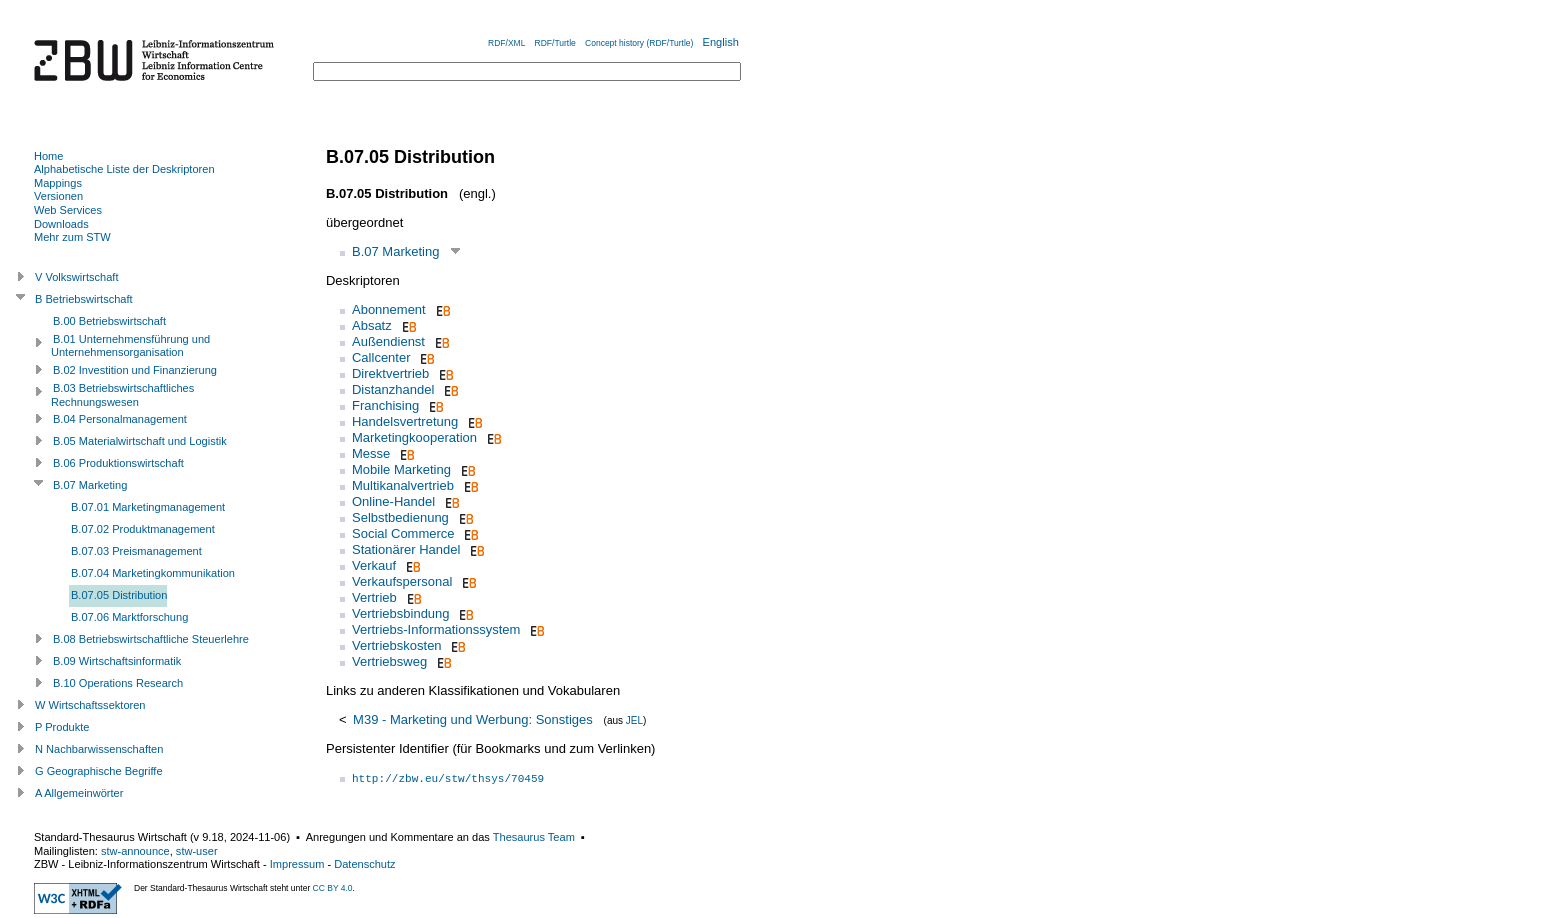 Image resolution: width=1551 pixels, height=918 pixels. I want to click on Vertriebs-Informationssystem, so click(436, 629).